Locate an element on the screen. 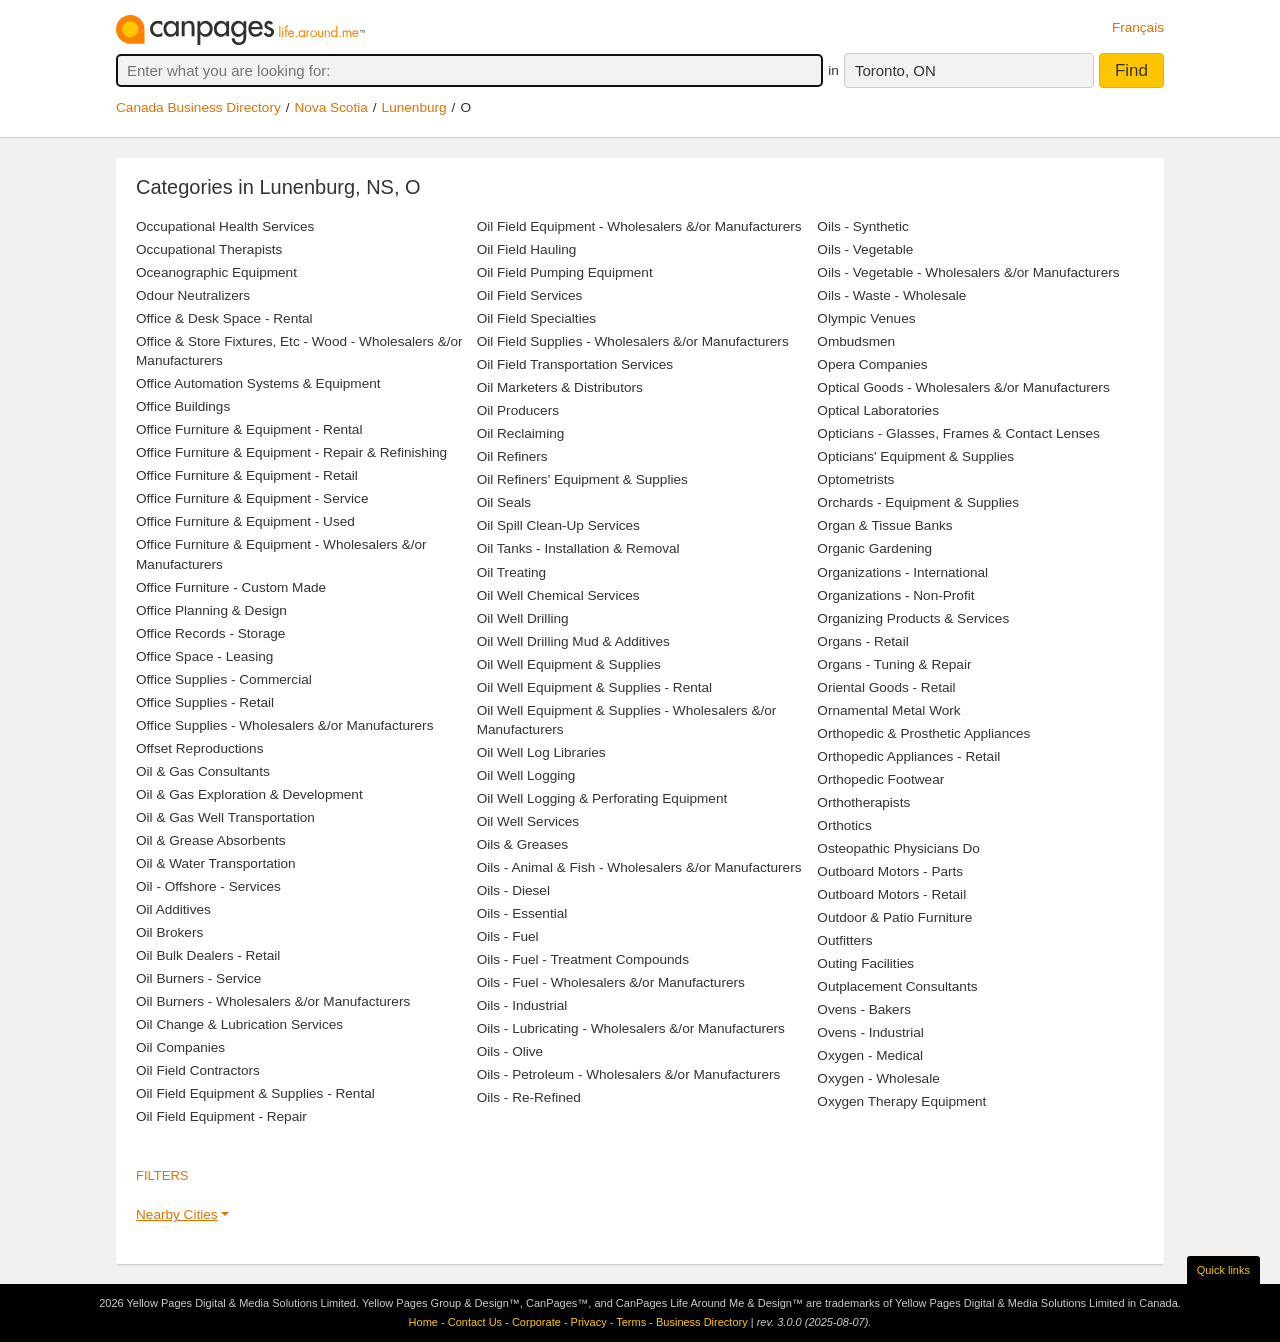 Image resolution: width=1280 pixels, height=1342 pixels. Oils - Fuel is located at coordinates (508, 936).